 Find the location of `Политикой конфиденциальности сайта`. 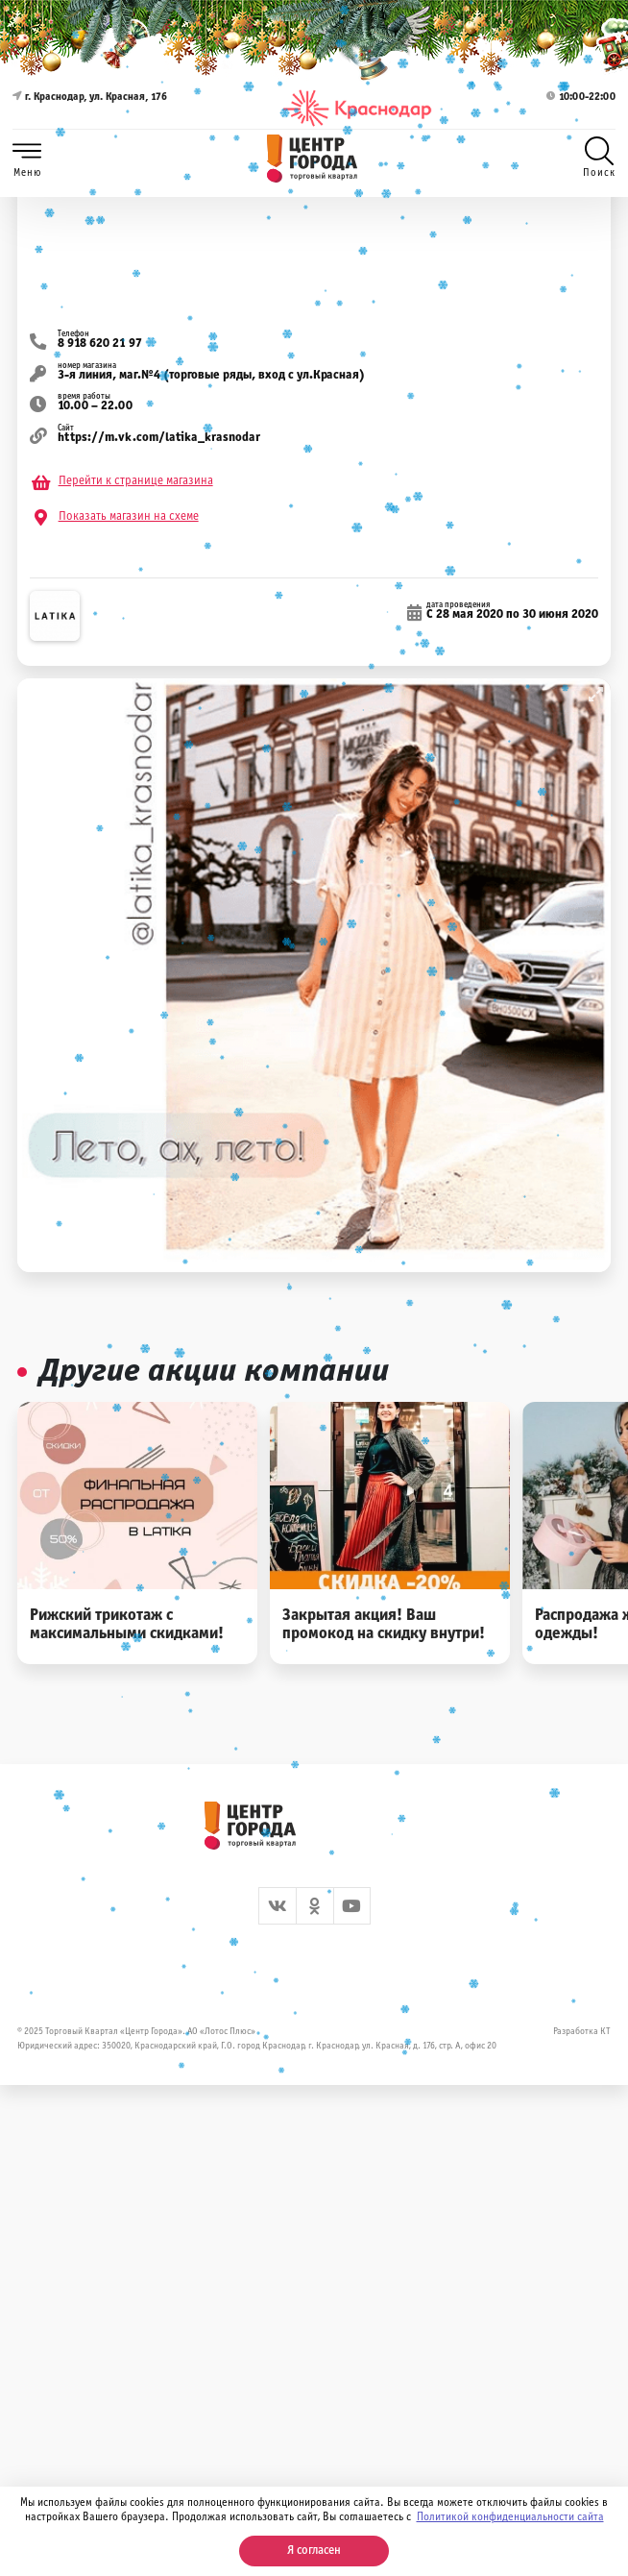

Политикой конфиденциальности сайта is located at coordinates (510, 2517).